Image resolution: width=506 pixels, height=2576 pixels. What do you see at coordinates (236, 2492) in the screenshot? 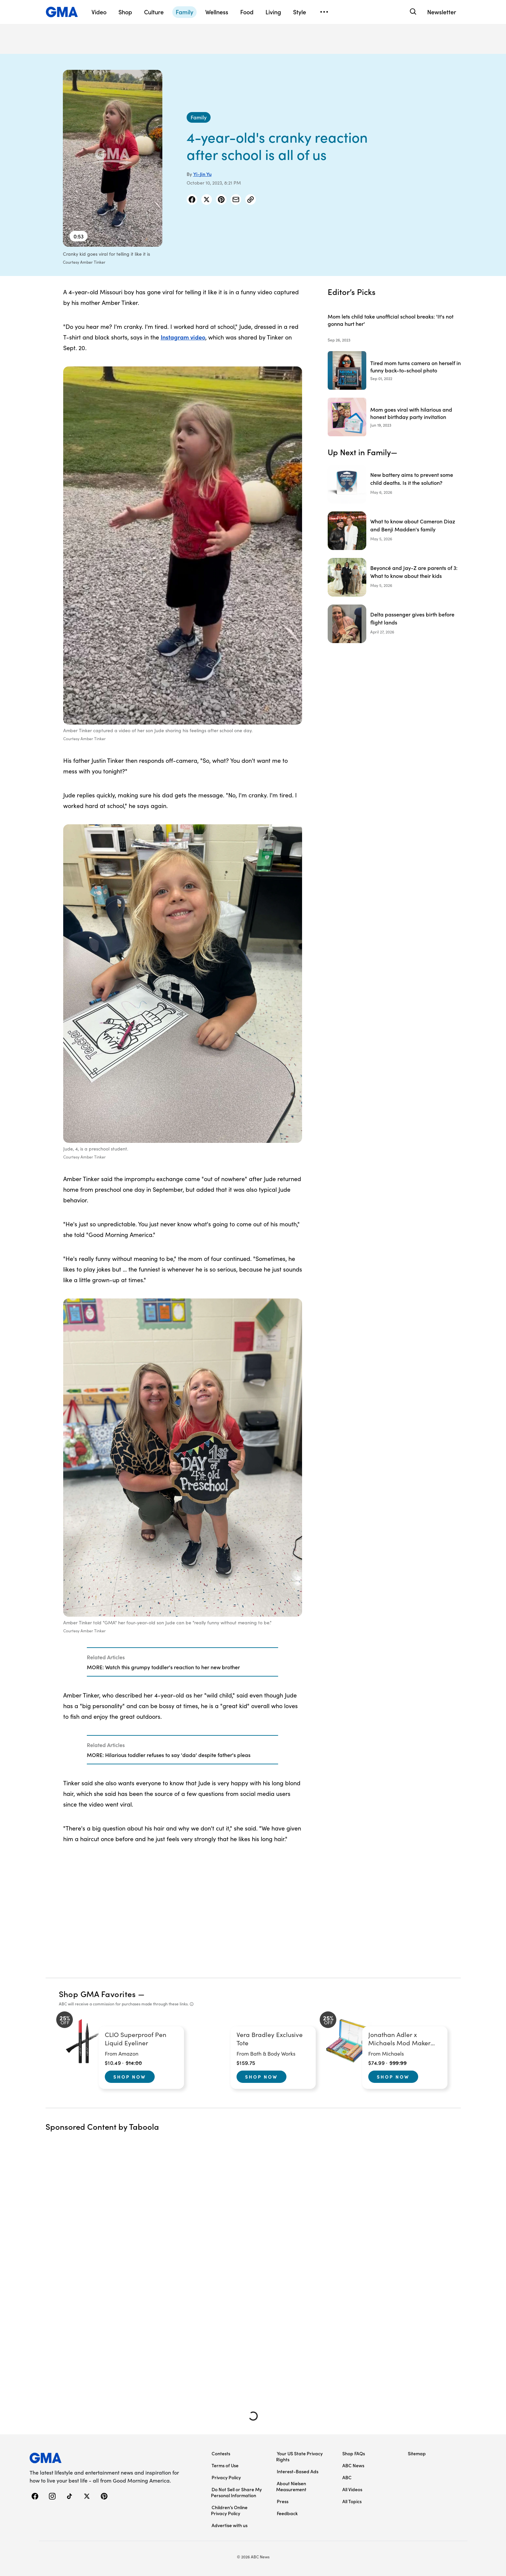
I see `Do Not Sell or Share My Personal Information` at bounding box center [236, 2492].